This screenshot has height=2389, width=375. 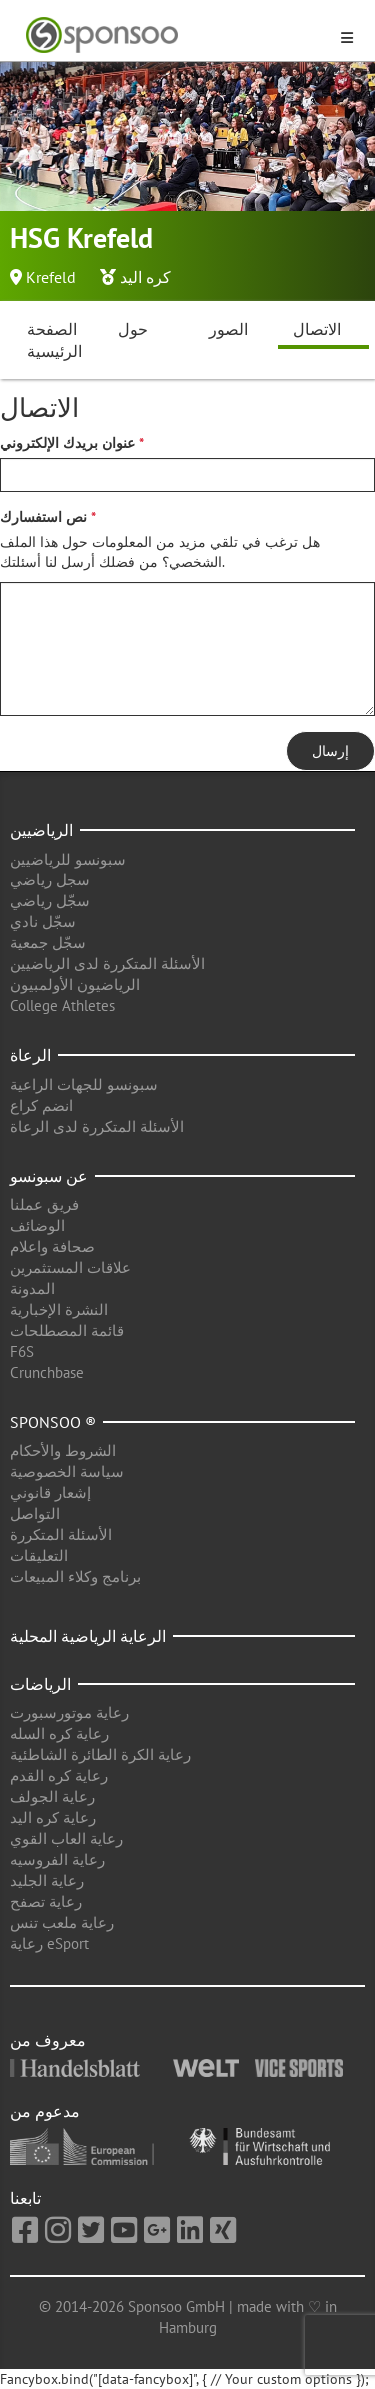 What do you see at coordinates (41, 830) in the screenshot?
I see `الرياضيين` at bounding box center [41, 830].